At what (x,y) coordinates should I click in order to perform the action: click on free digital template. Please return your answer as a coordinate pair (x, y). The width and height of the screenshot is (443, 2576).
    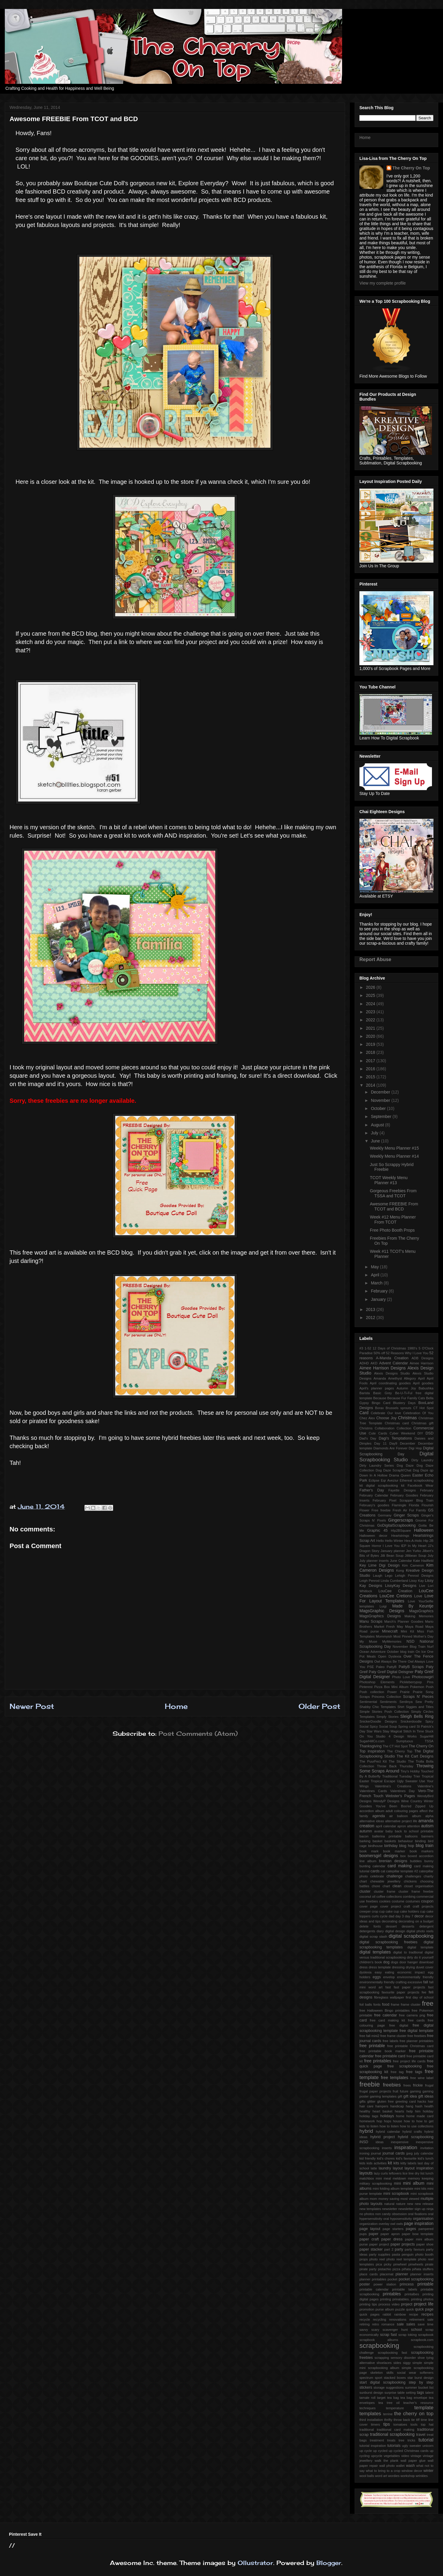
    Looking at the image, I should click on (416, 2031).